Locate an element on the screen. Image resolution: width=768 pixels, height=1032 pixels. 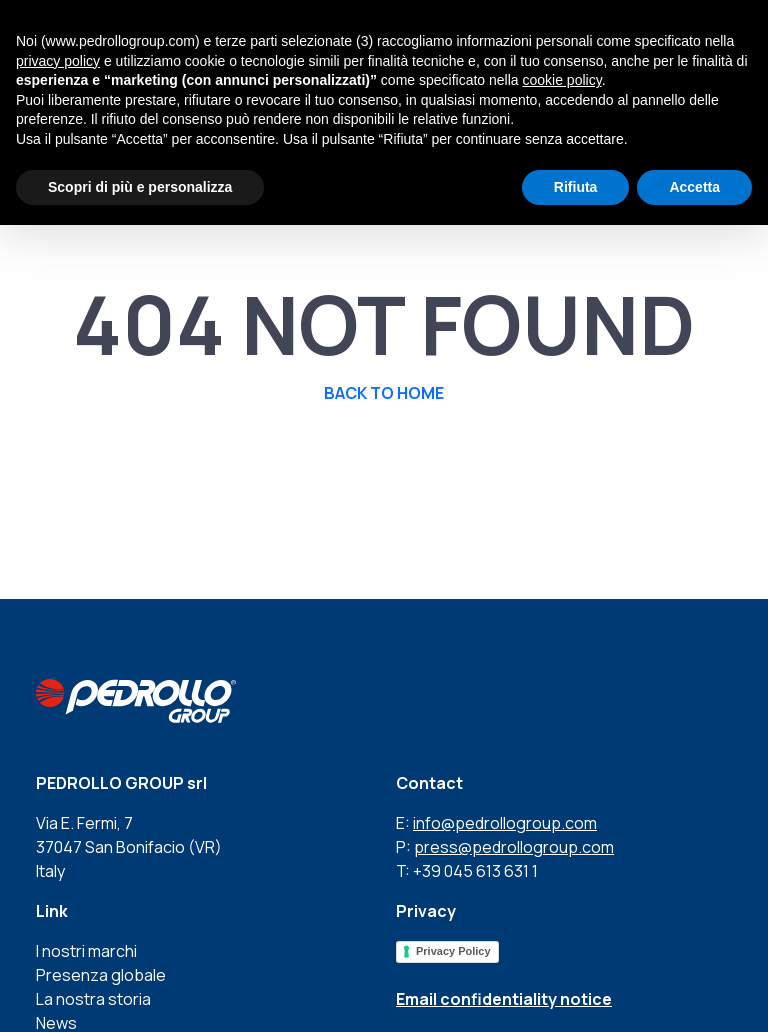
Privacy Policy is located at coordinates (453, 951).